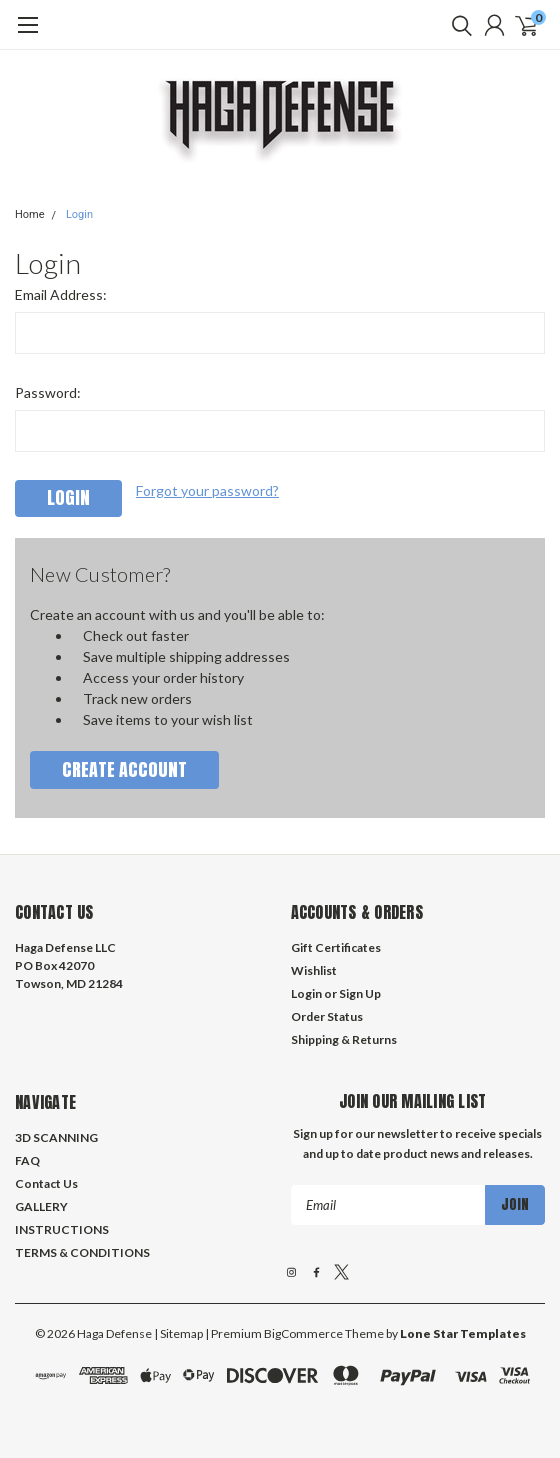 This screenshot has height=1458, width=560. I want to click on Gift Certificates, so click(336, 947).